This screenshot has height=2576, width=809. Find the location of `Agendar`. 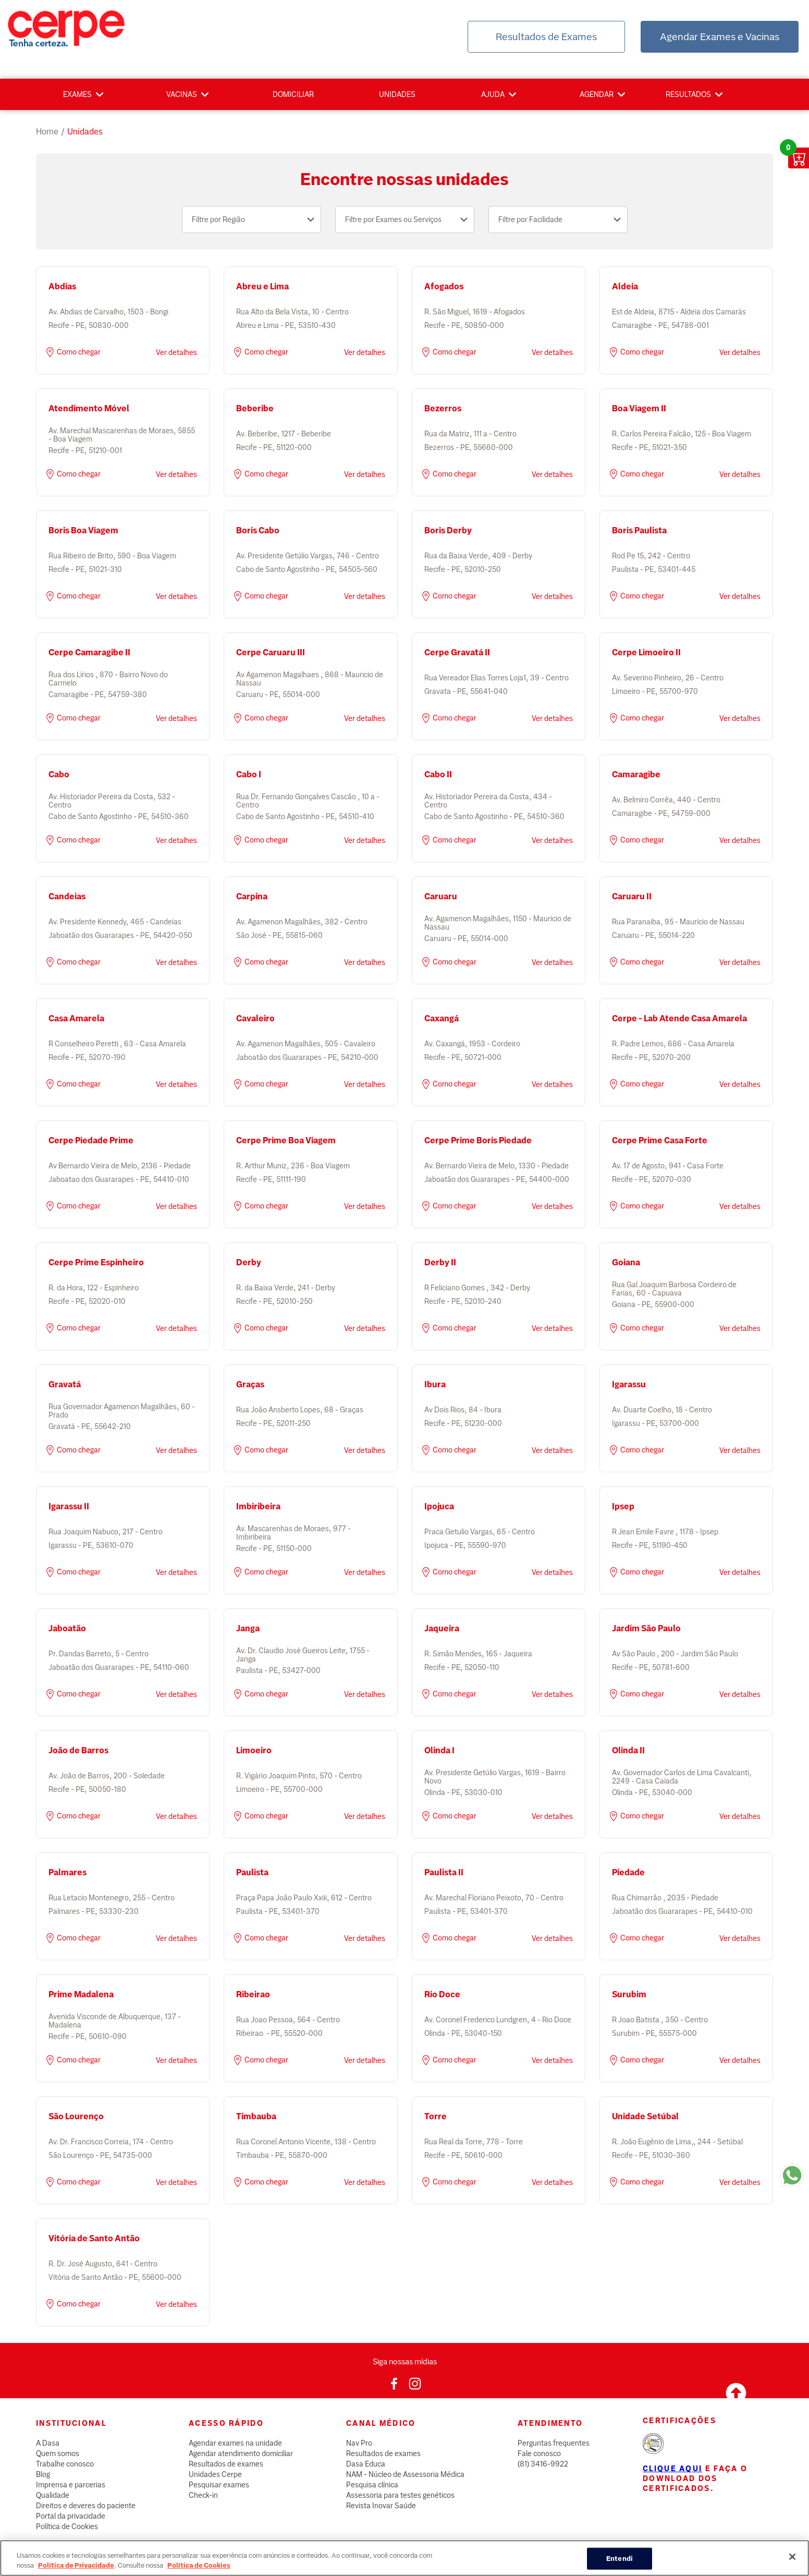

Agendar is located at coordinates (597, 94).